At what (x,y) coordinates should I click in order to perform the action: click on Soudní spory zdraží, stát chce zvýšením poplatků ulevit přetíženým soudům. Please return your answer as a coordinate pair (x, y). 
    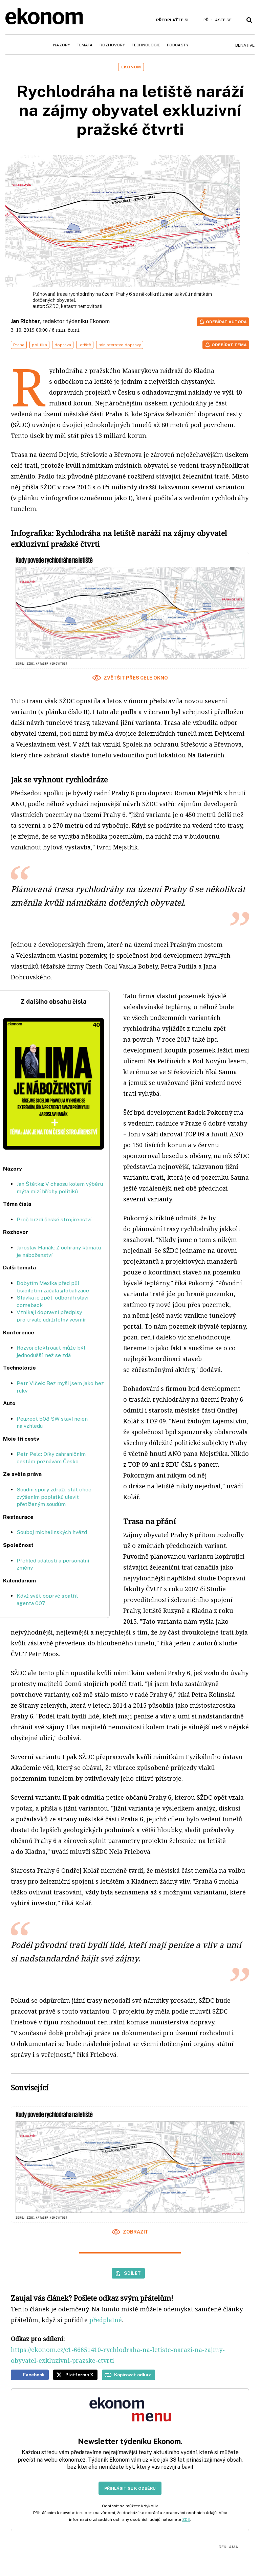
    Looking at the image, I should click on (54, 1496).